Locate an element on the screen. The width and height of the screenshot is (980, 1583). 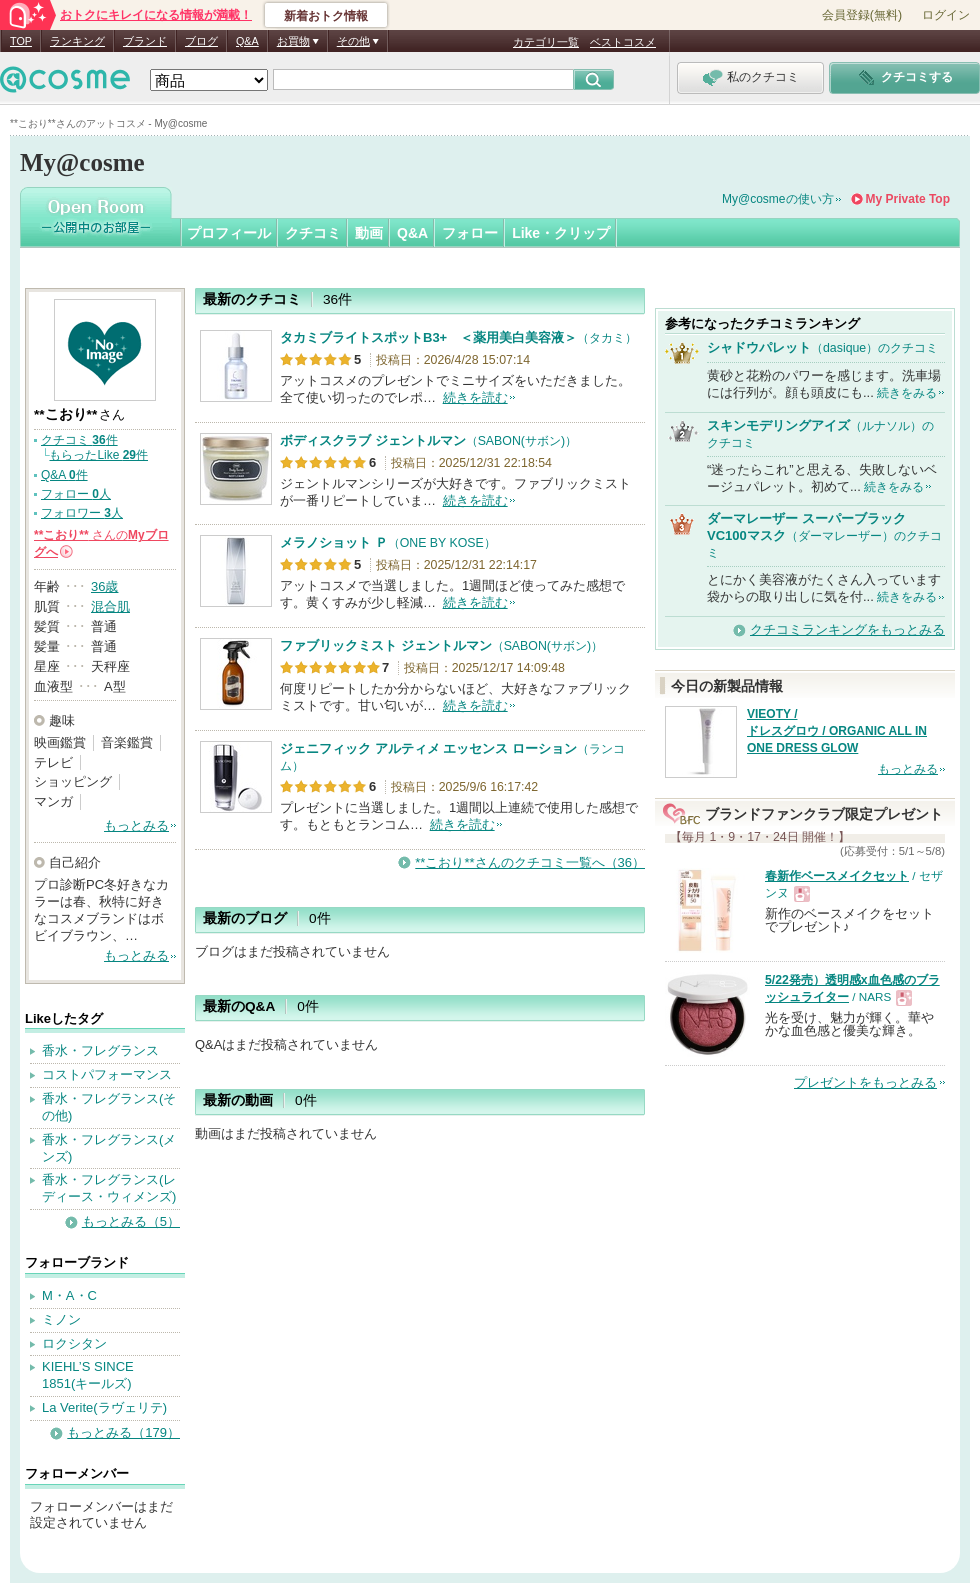
香水・フレグランス is located at coordinates (100, 1050).